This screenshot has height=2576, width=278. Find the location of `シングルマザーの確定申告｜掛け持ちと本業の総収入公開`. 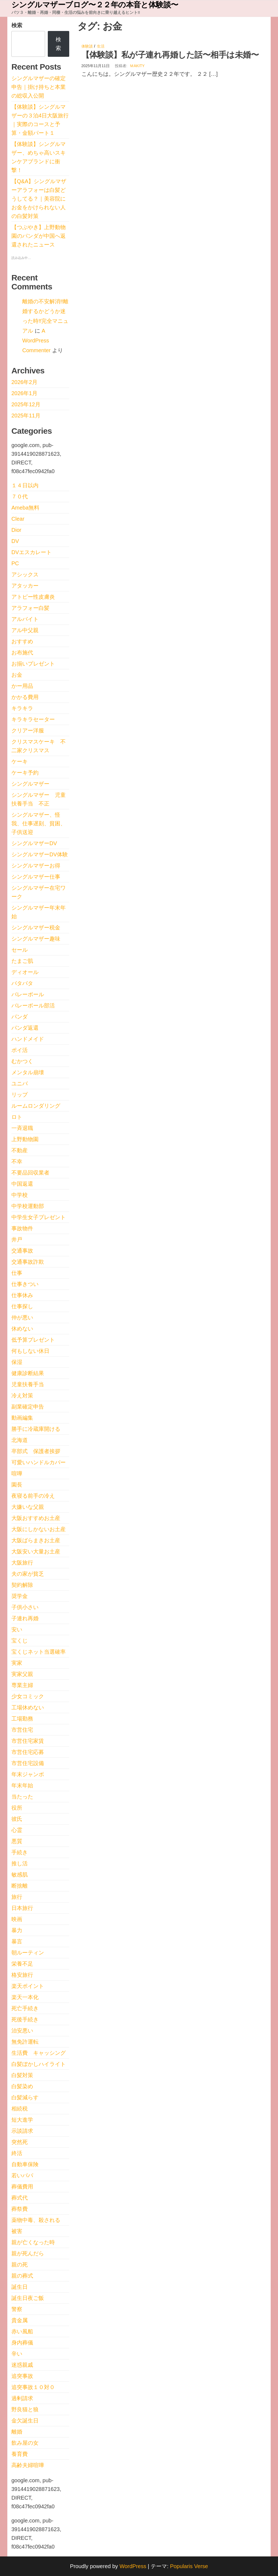

シングルマザーの確定申告｜掛け持ちと本業の総収入公開 is located at coordinates (38, 87).